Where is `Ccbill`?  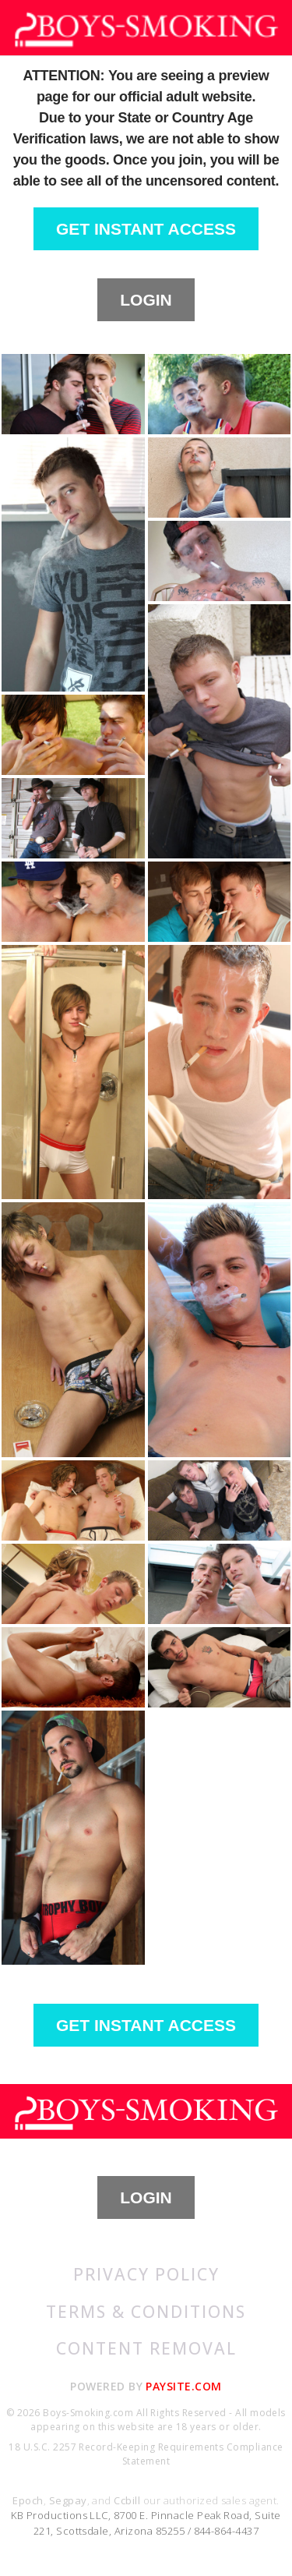
Ccbill is located at coordinates (127, 2500).